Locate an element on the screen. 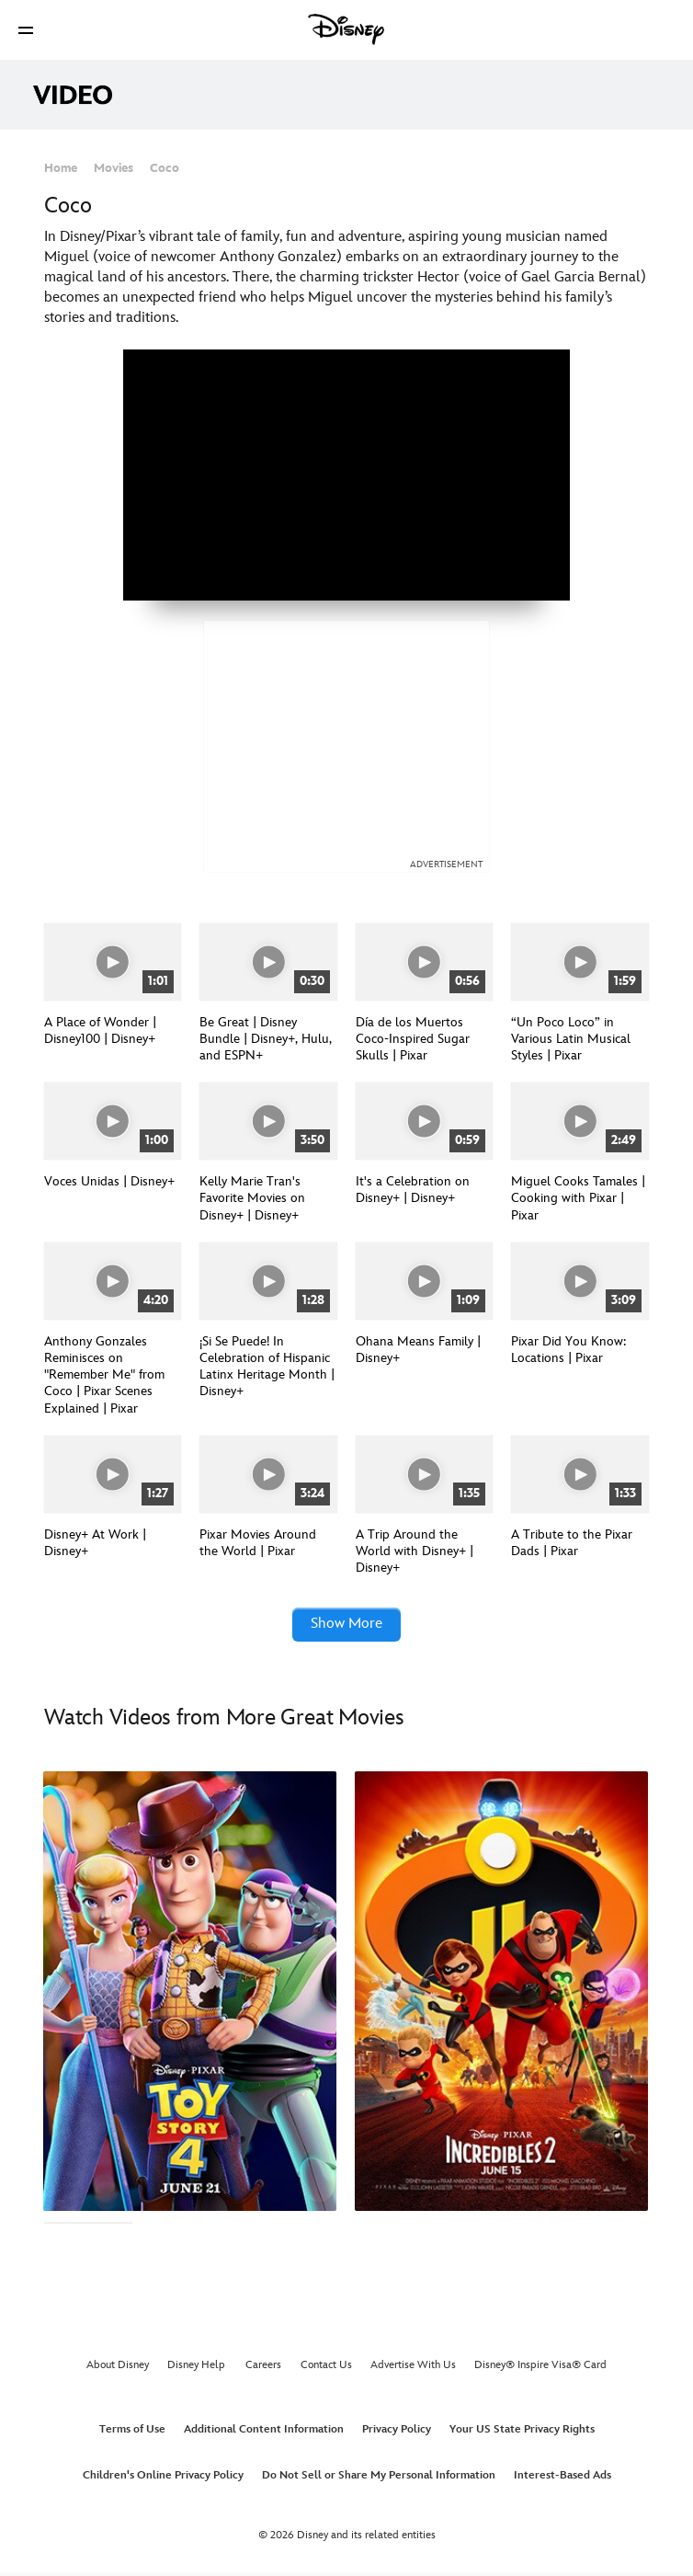  About Disney is located at coordinates (117, 2369).